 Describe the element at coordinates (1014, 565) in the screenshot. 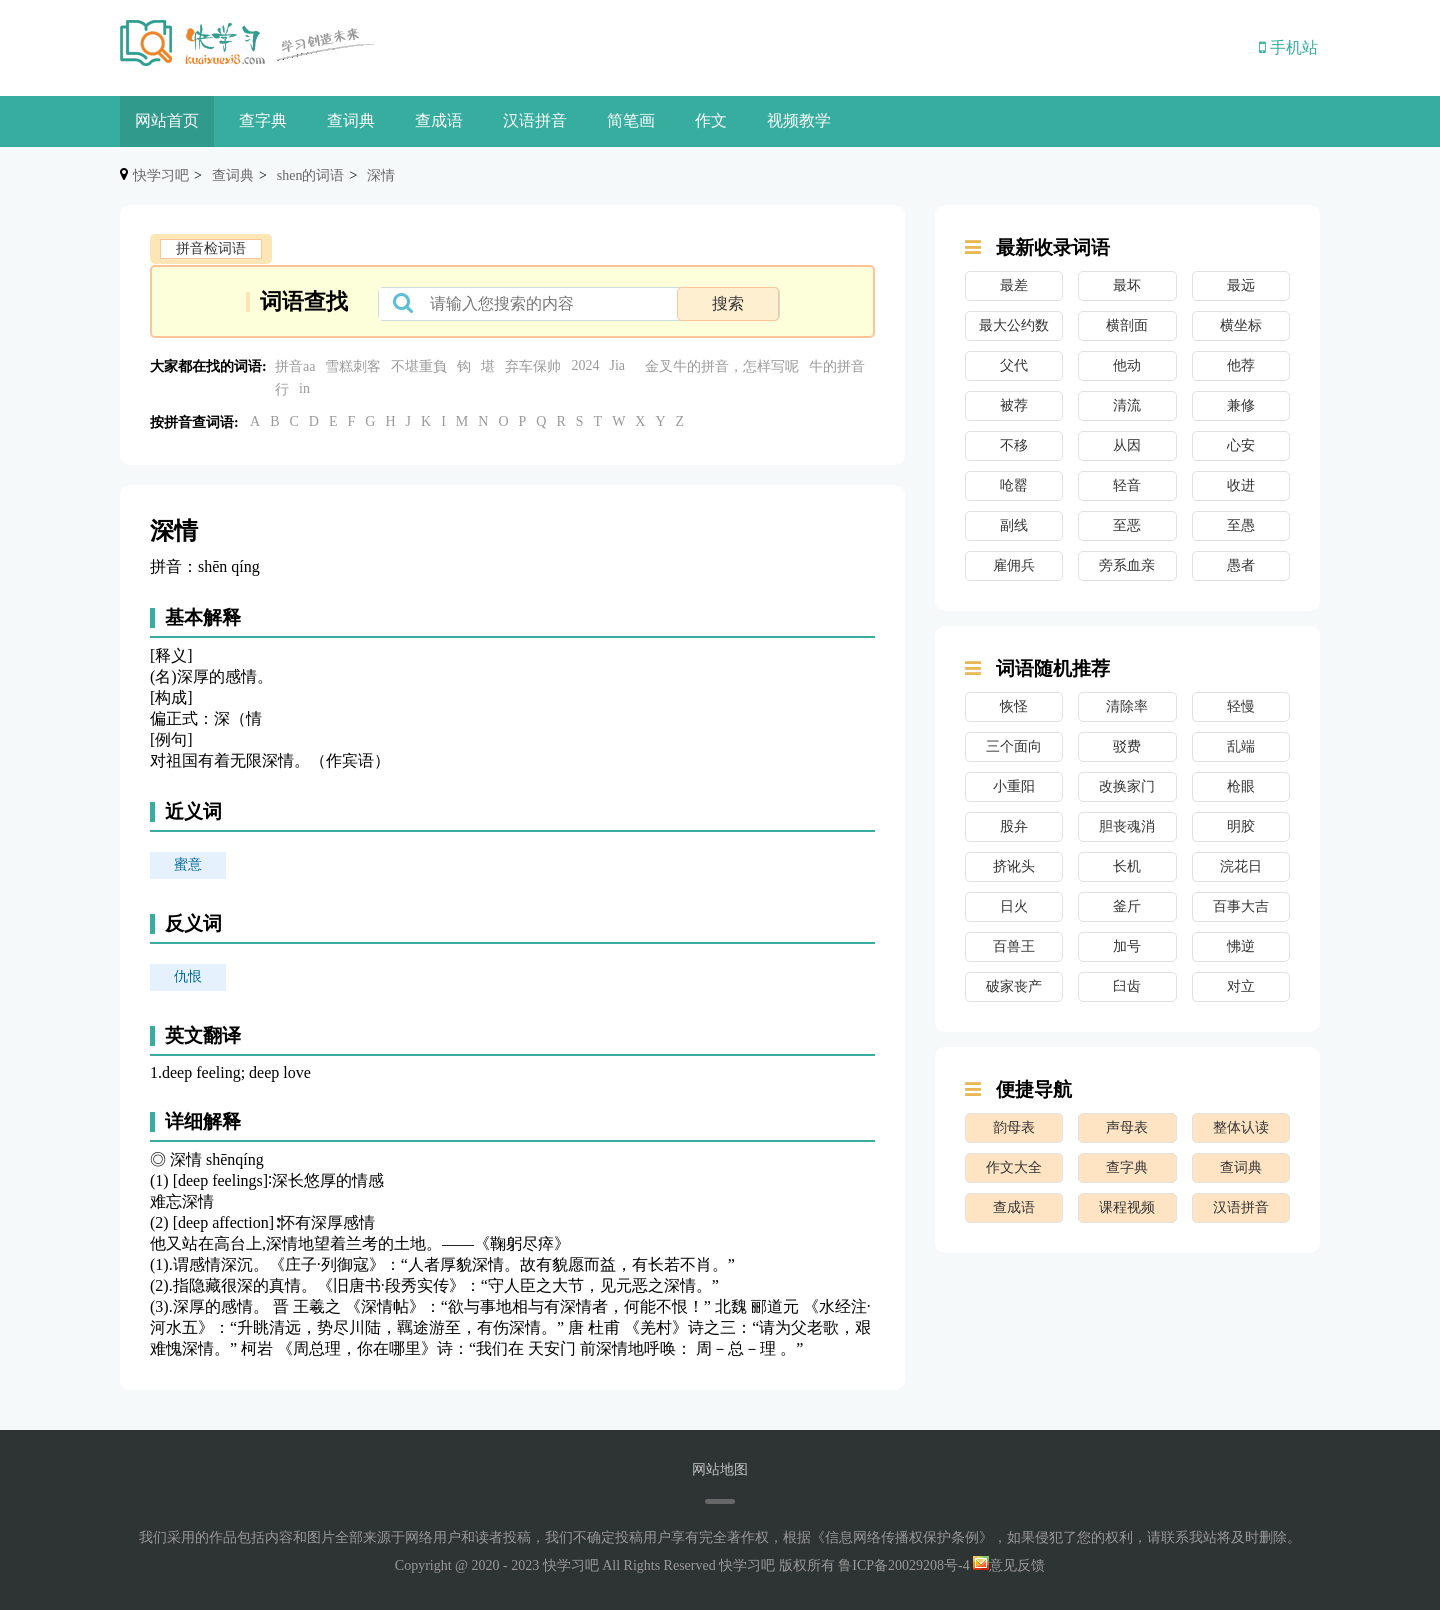

I see `雇佣兵` at that location.